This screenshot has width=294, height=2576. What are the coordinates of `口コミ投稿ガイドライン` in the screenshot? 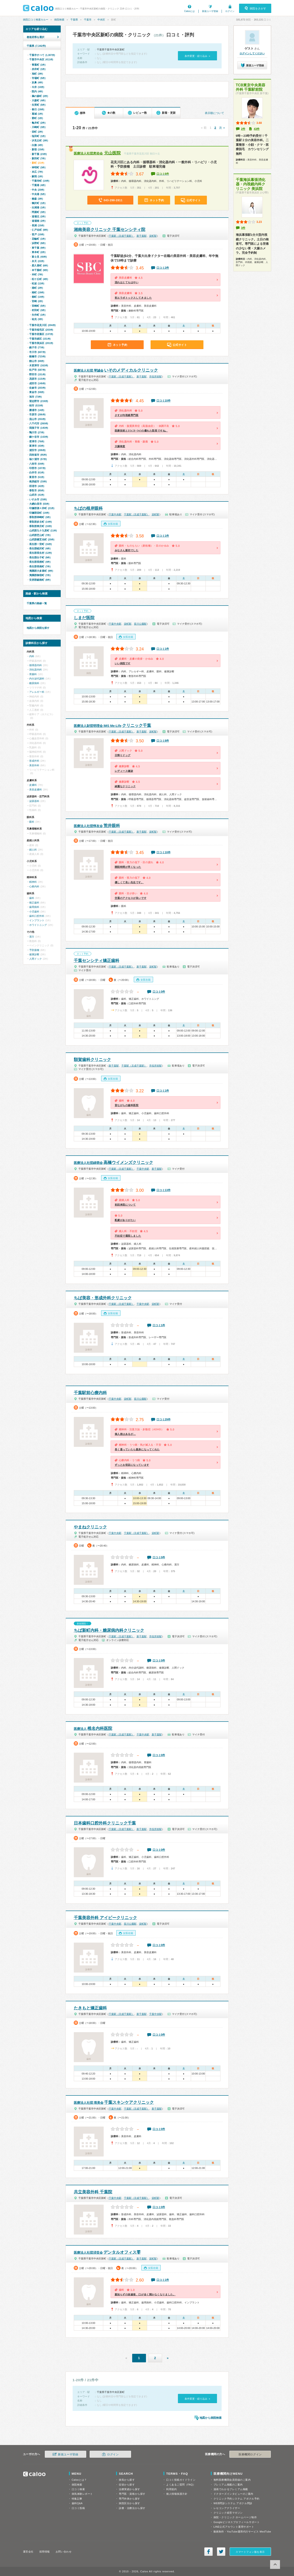 It's located at (180, 2479).